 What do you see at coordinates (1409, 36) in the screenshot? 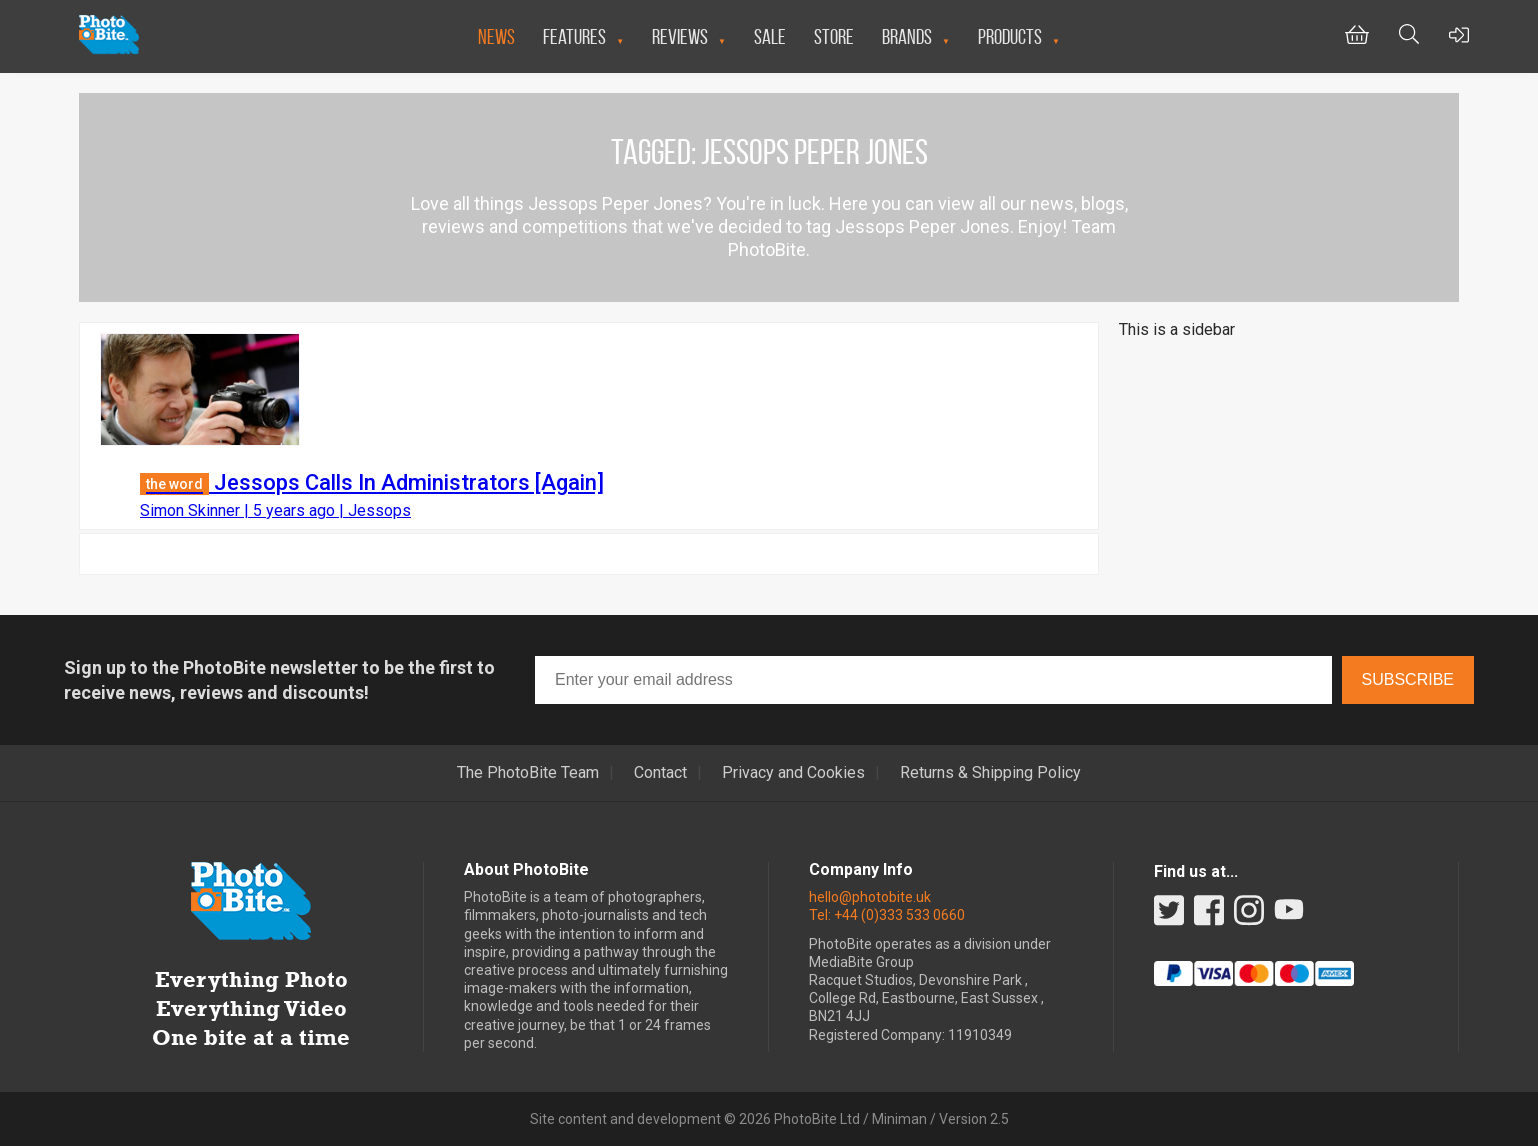
I see `[Toggle Search bar]` at bounding box center [1409, 36].